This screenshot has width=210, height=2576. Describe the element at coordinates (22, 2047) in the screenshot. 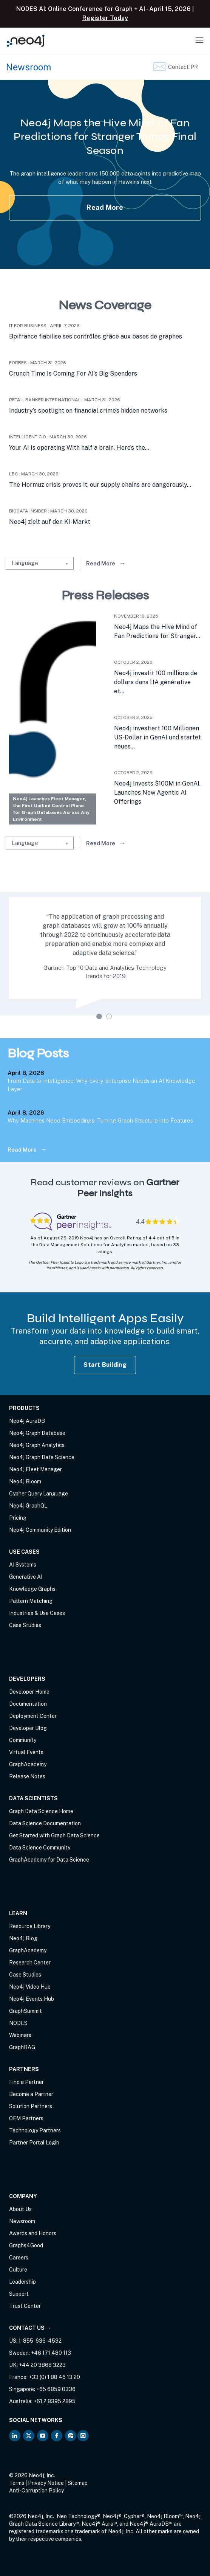

I see `GraphRAG` at that location.